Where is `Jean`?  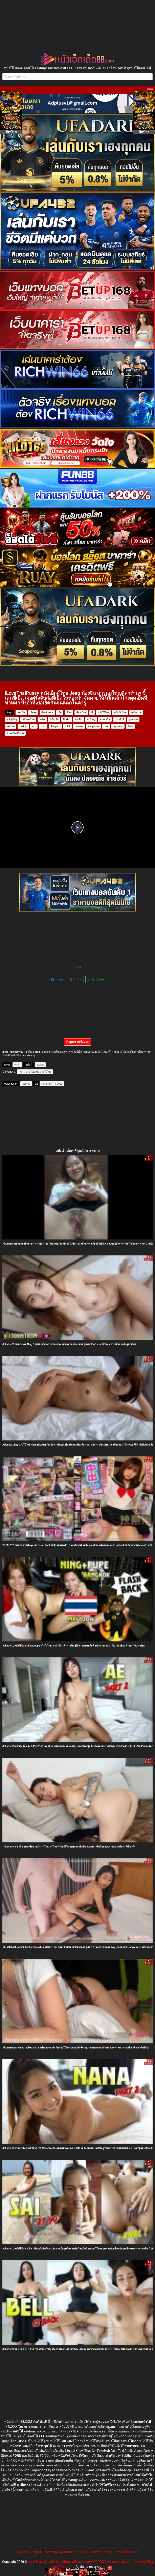
Jean is located at coordinates (130, 726).